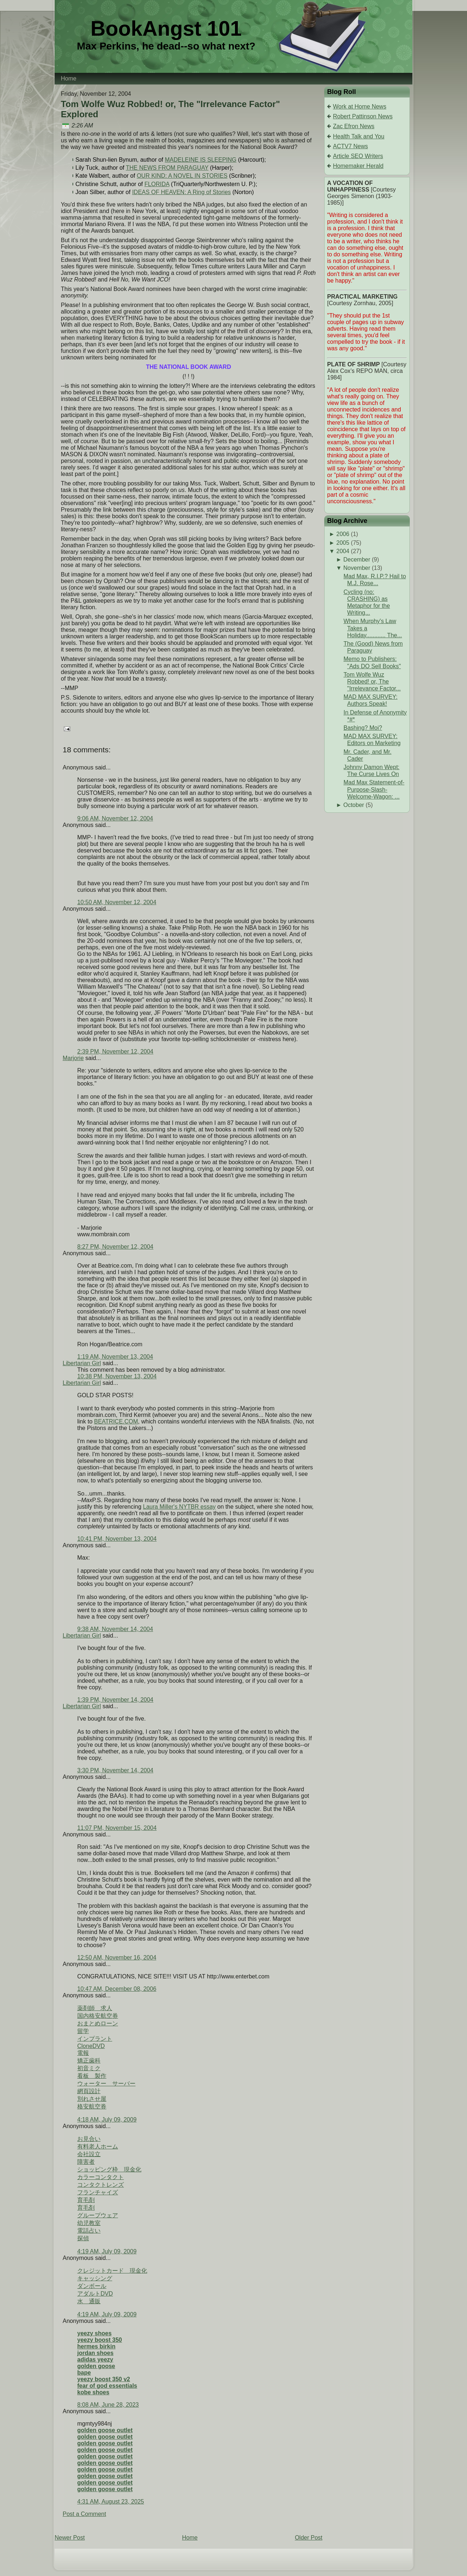 Image resolution: width=467 pixels, height=2576 pixels. What do you see at coordinates (115, 818) in the screenshot?
I see `9:06 AM, November 12, 2004` at bounding box center [115, 818].